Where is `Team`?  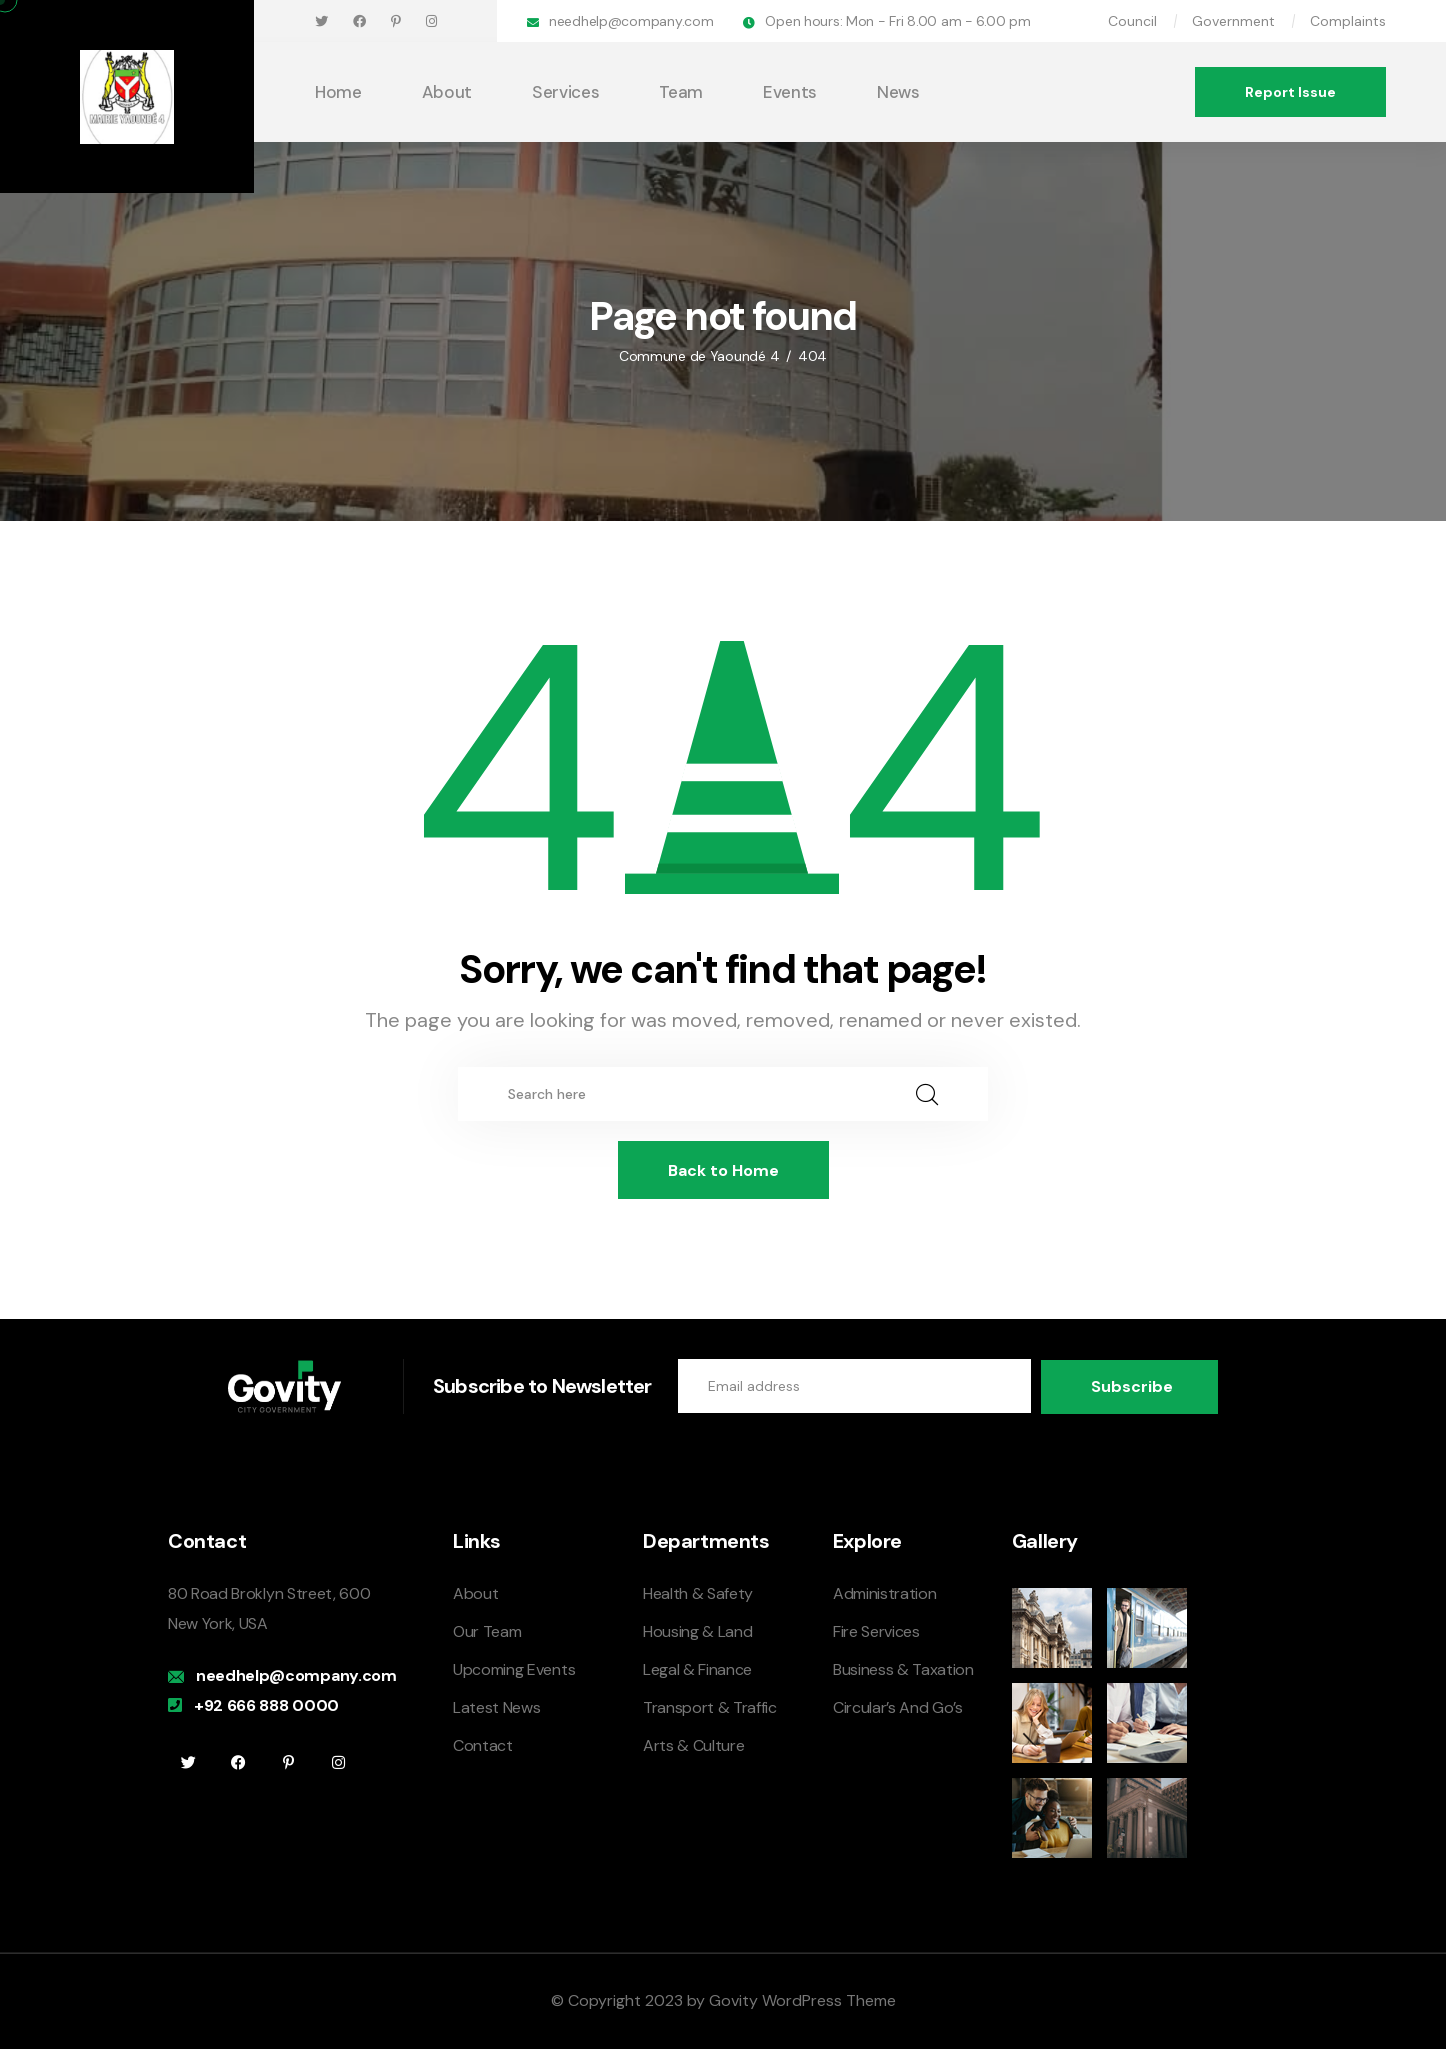
Team is located at coordinates (681, 92).